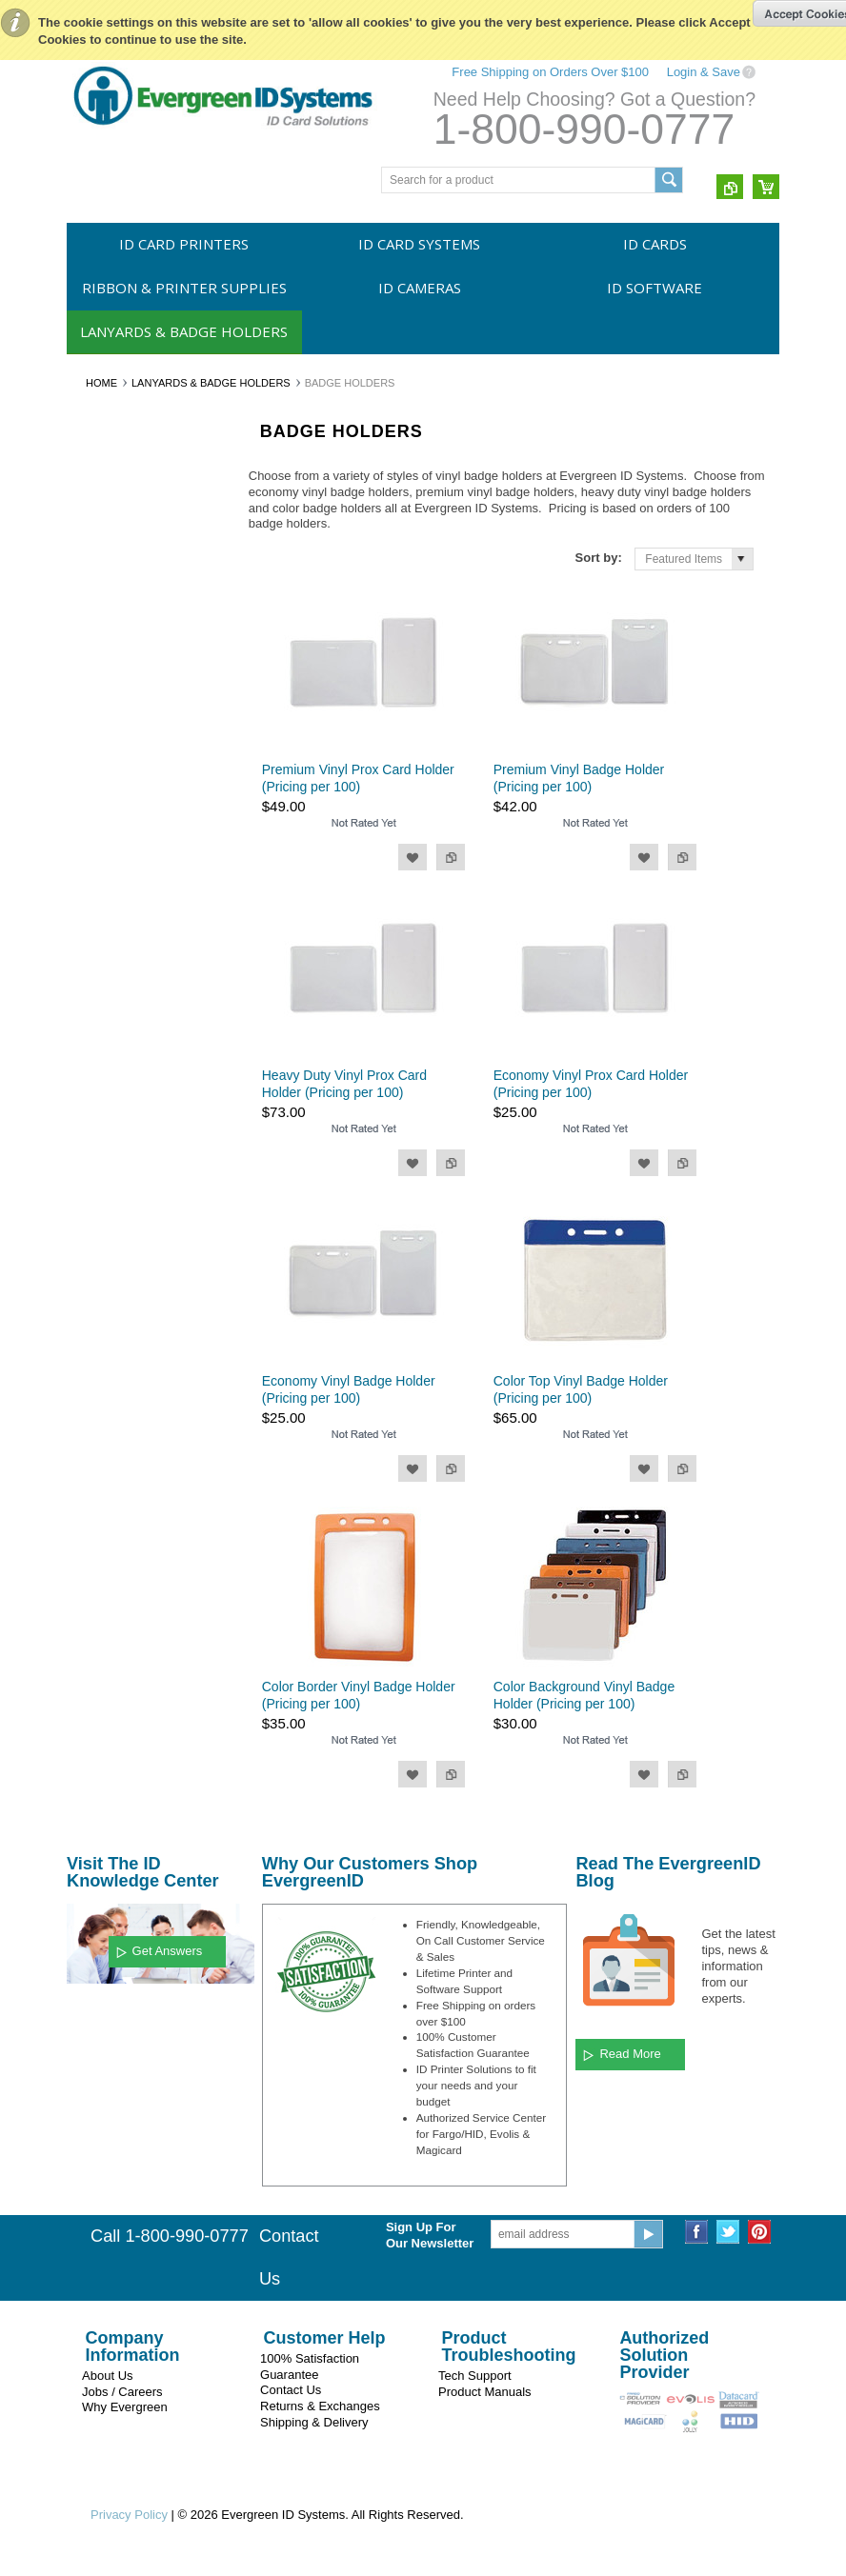 The image size is (846, 2576). Describe the element at coordinates (170, 2236) in the screenshot. I see `Call 1-800-990-0777` at that location.